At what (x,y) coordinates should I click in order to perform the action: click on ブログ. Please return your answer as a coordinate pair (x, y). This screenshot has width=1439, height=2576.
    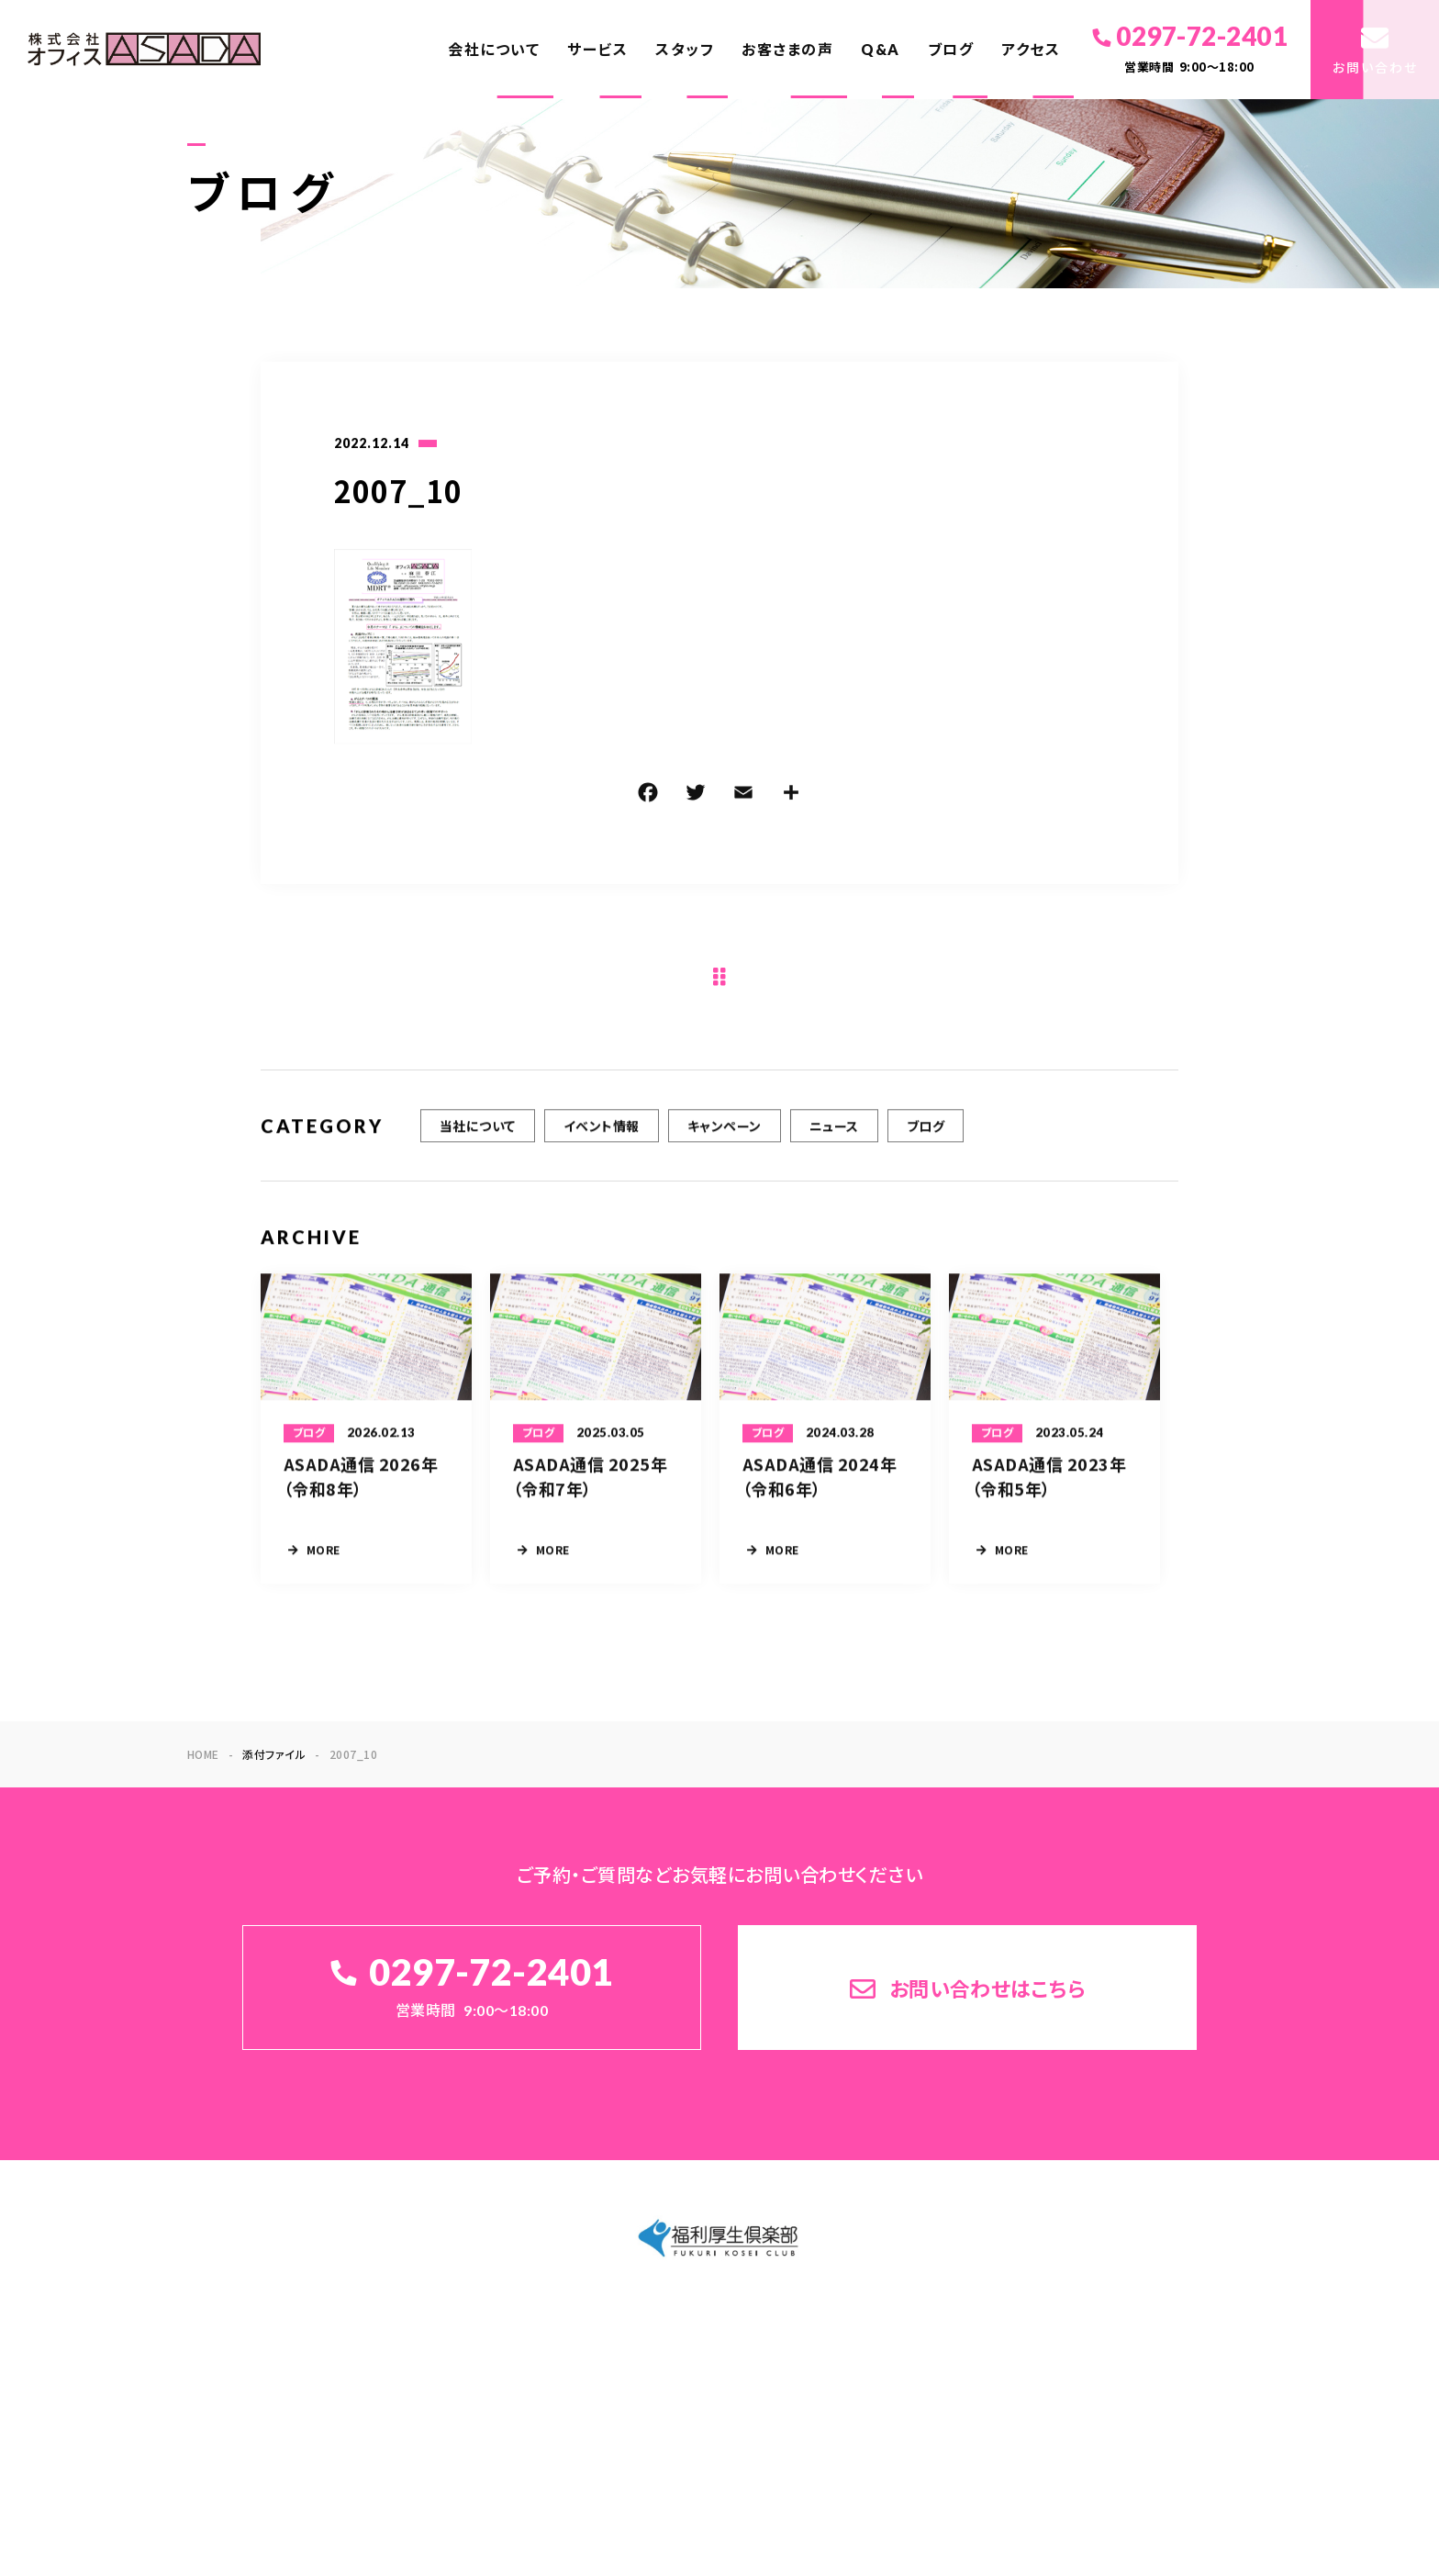
    Looking at the image, I should click on (951, 49).